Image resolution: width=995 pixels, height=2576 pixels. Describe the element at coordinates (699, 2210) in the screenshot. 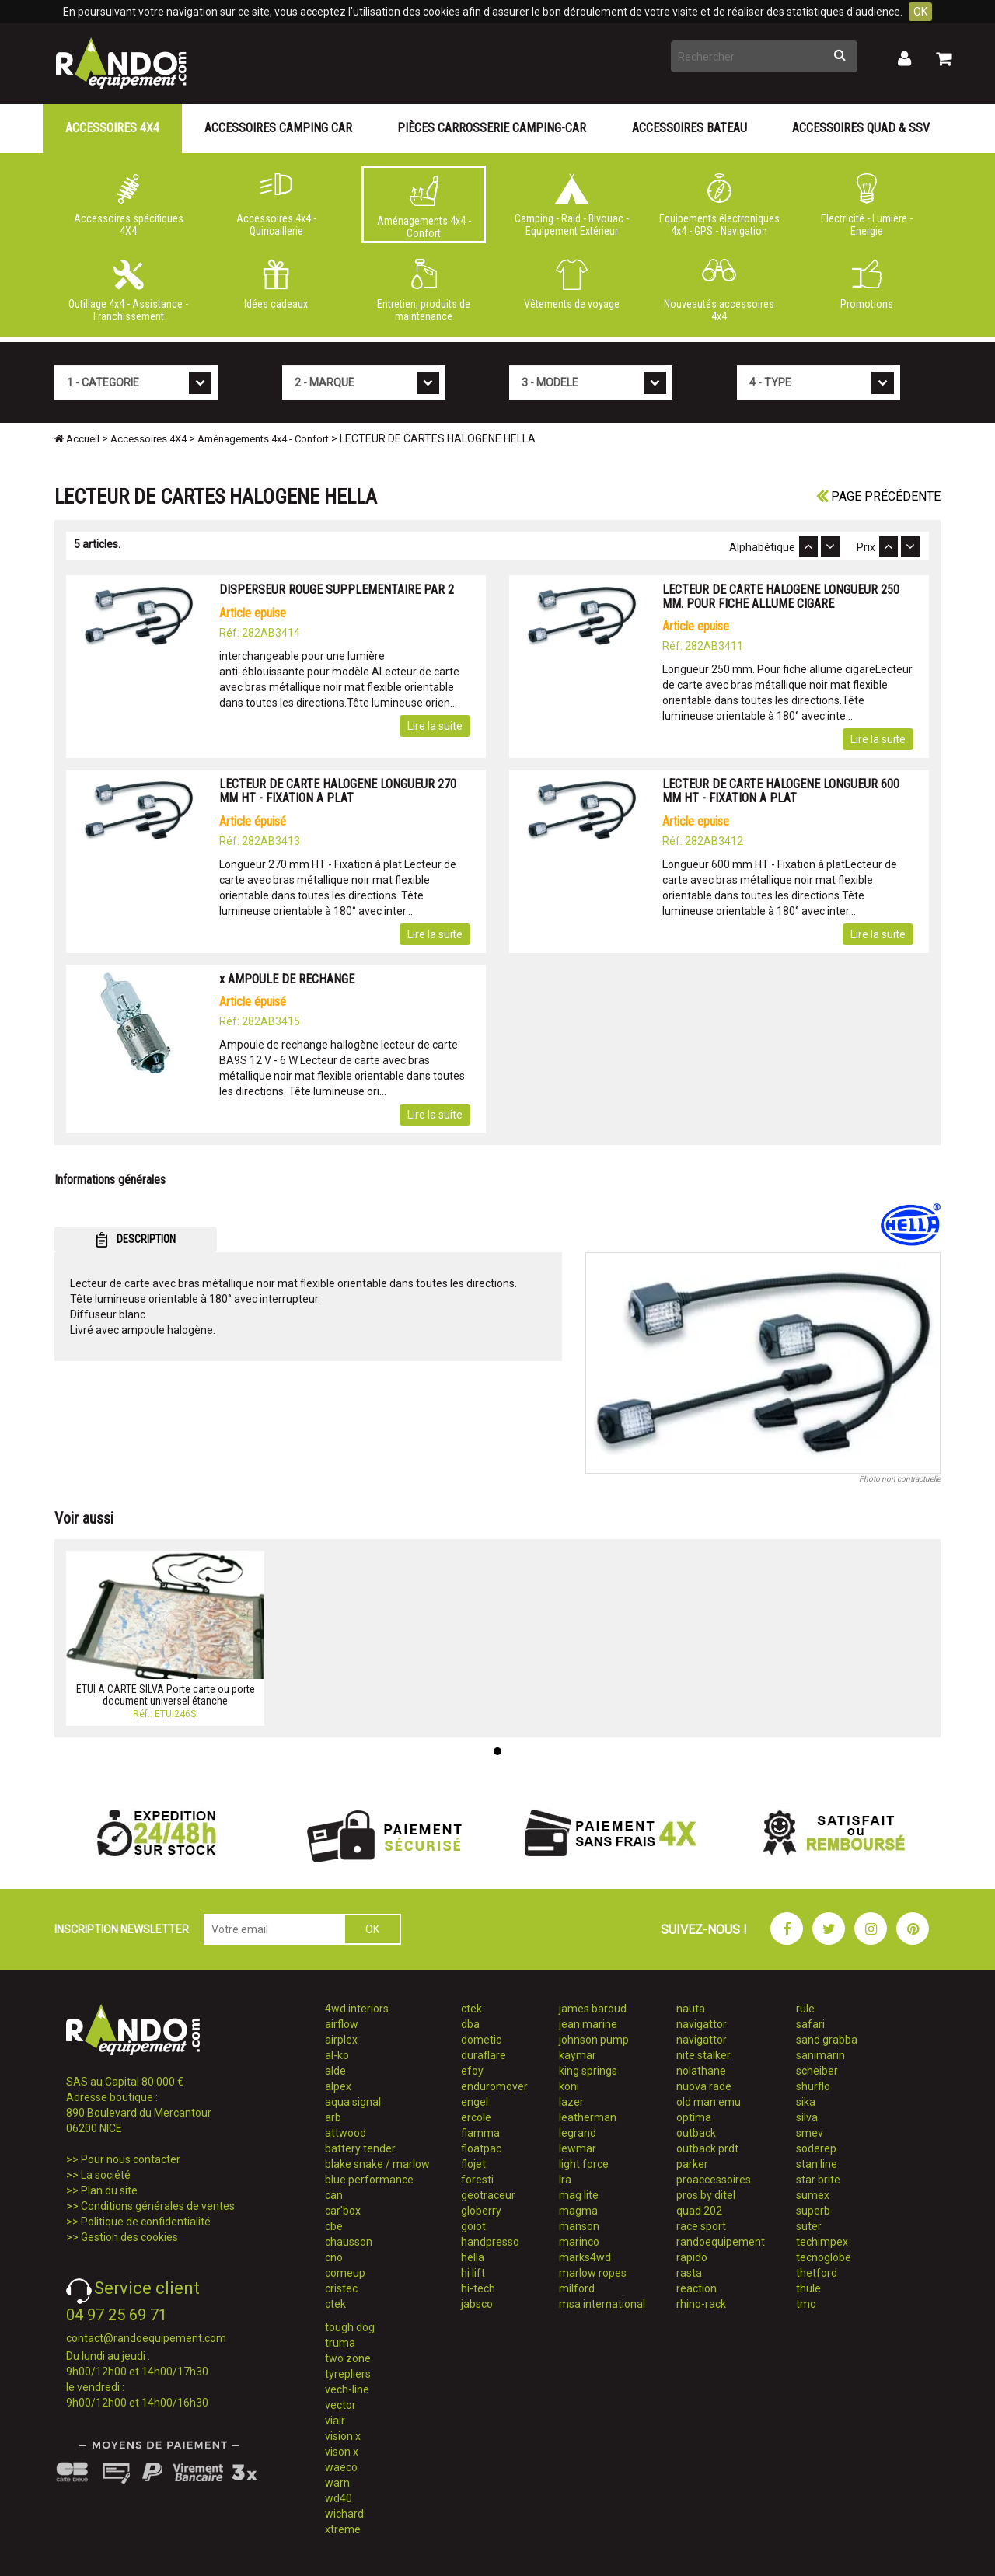

I see `quad 202` at that location.